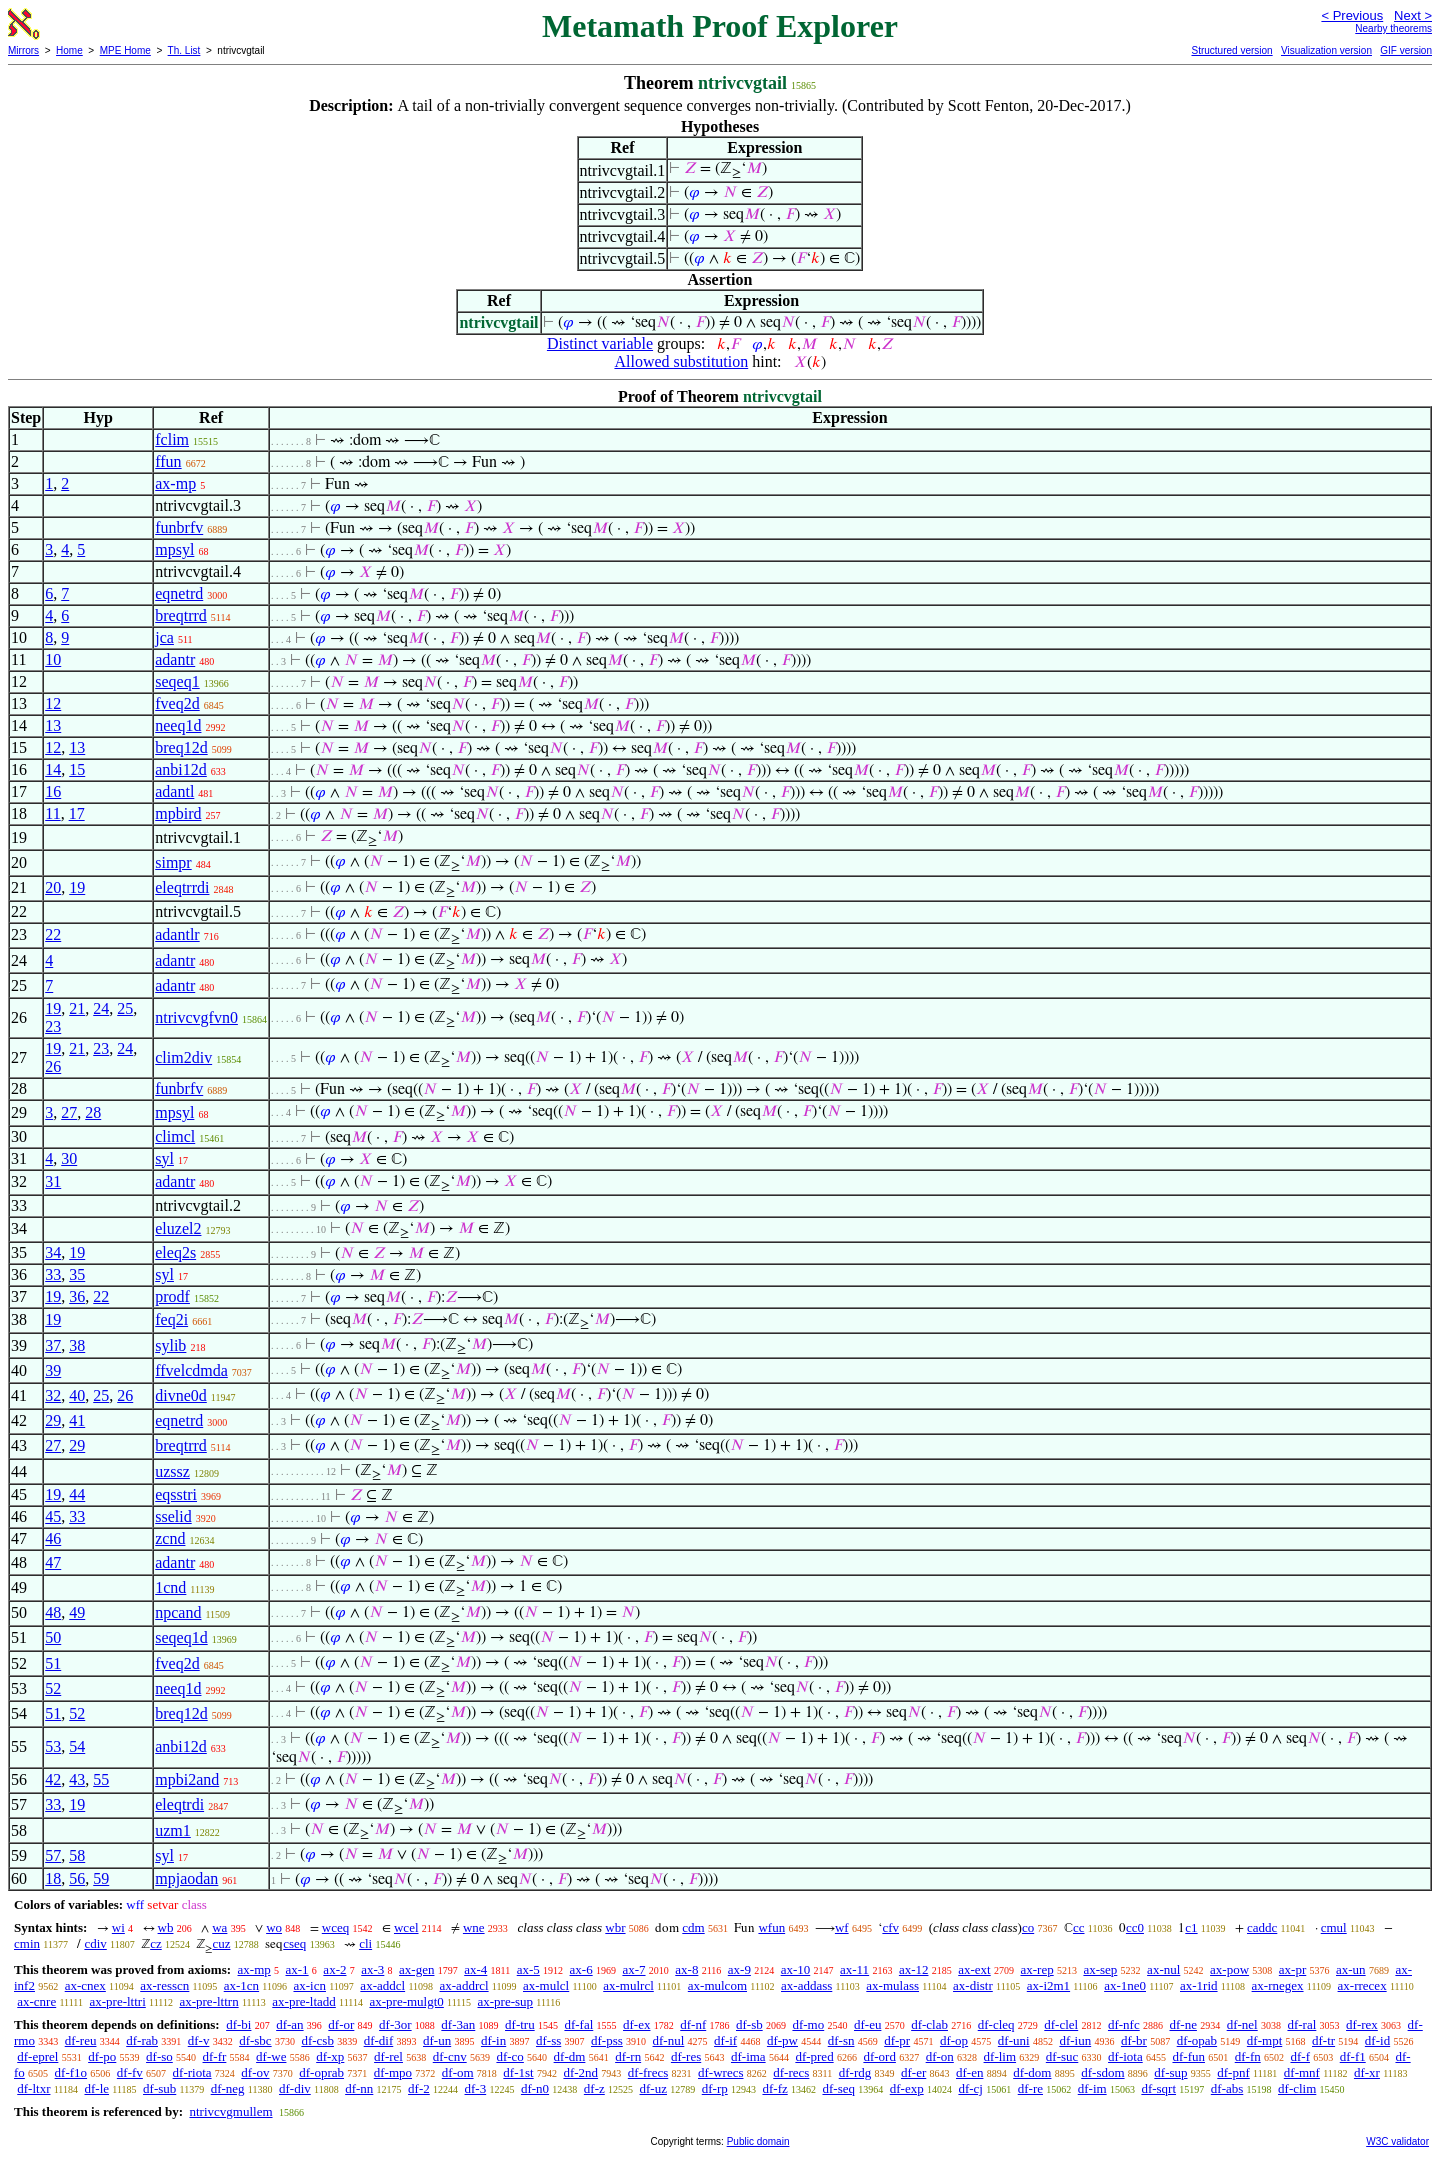  What do you see at coordinates (175, 483) in the screenshot?
I see `ax-mp` at bounding box center [175, 483].